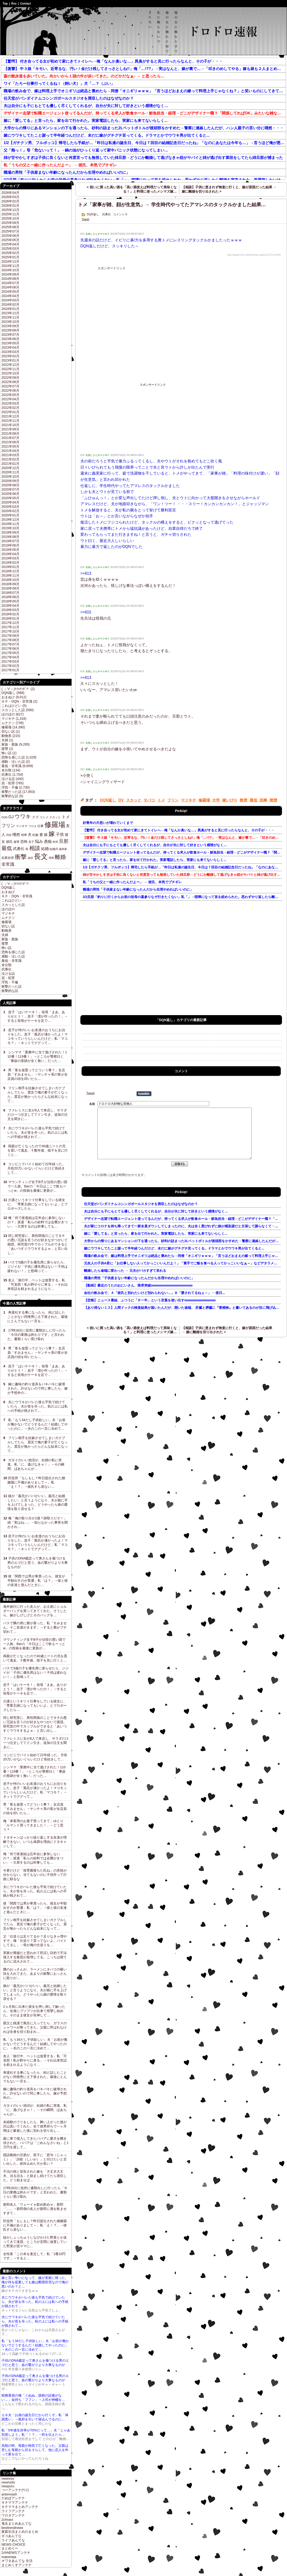 The height and width of the screenshot is (2576, 287). Describe the element at coordinates (41, 856) in the screenshot. I see `長文 [長文 (11,751個の項目)]` at that location.